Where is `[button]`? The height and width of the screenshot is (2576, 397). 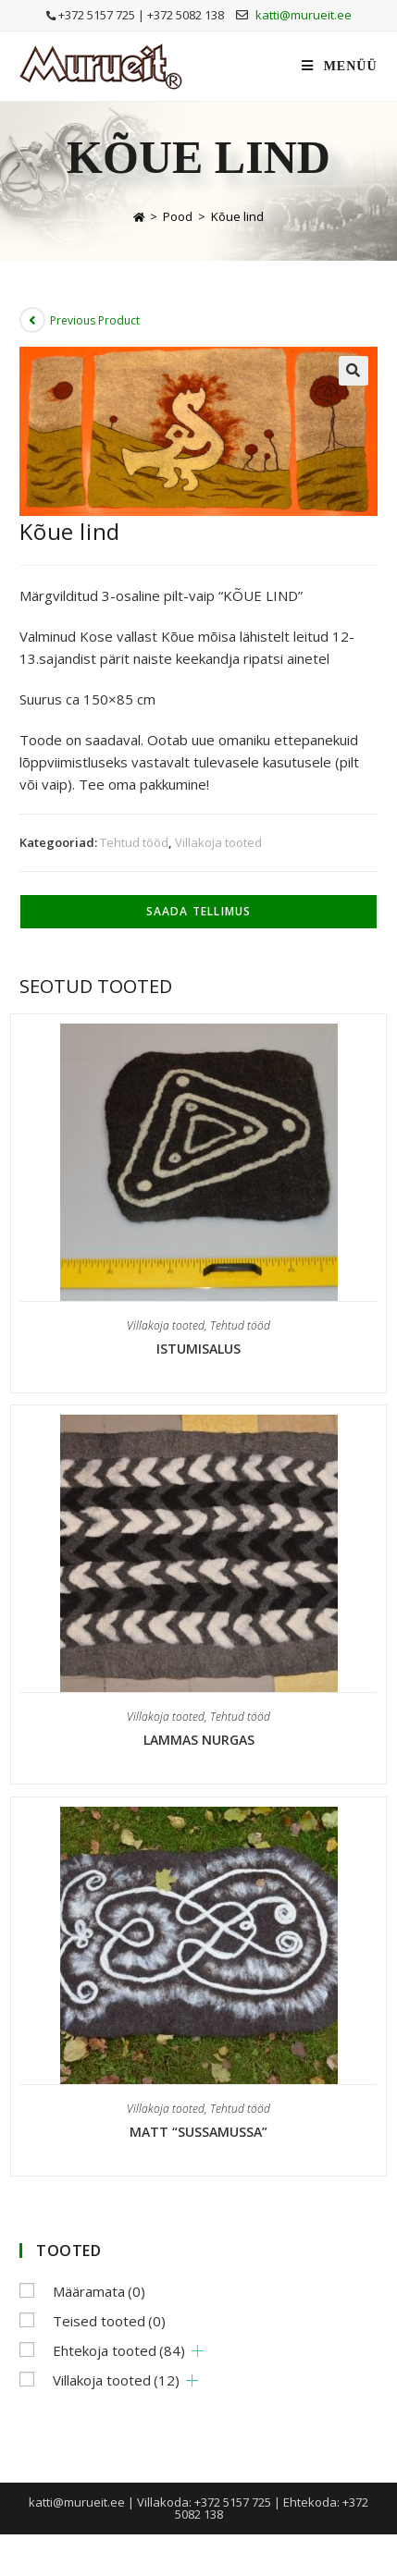 [button] is located at coordinates (353, 371).